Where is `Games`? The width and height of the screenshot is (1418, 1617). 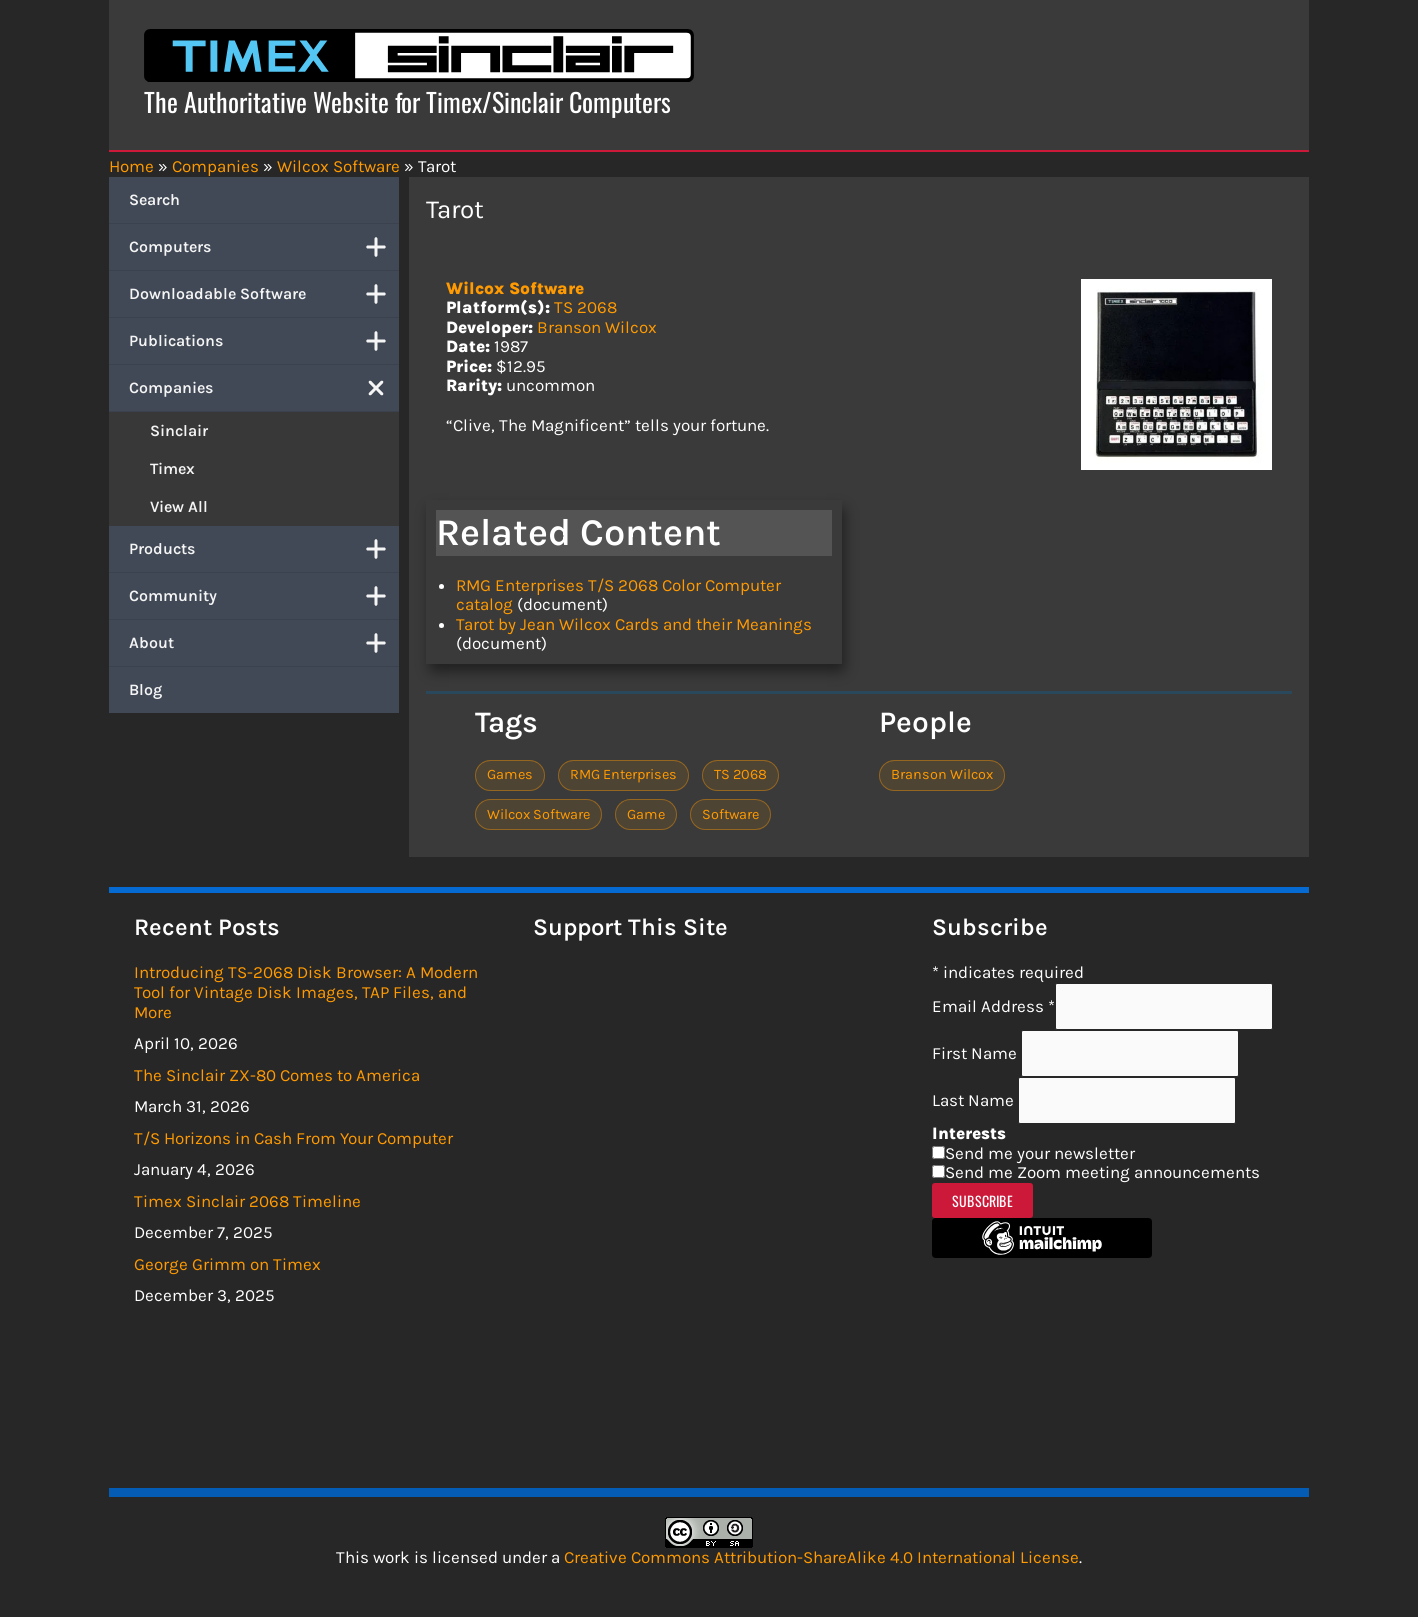
Games is located at coordinates (510, 774).